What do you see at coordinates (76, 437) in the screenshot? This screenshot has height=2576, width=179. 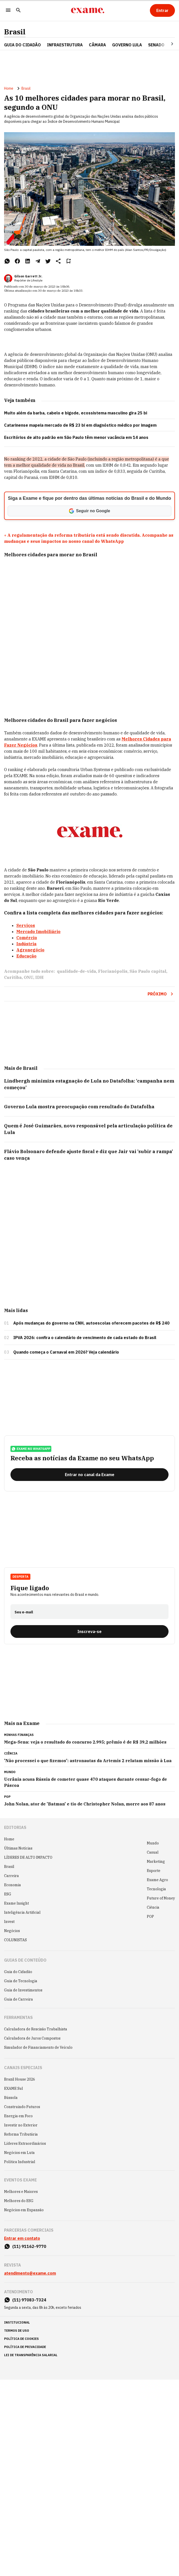 I see `Escritórios de alto padrão em São Paulo têm menor vacância em 14 anos` at bounding box center [76, 437].